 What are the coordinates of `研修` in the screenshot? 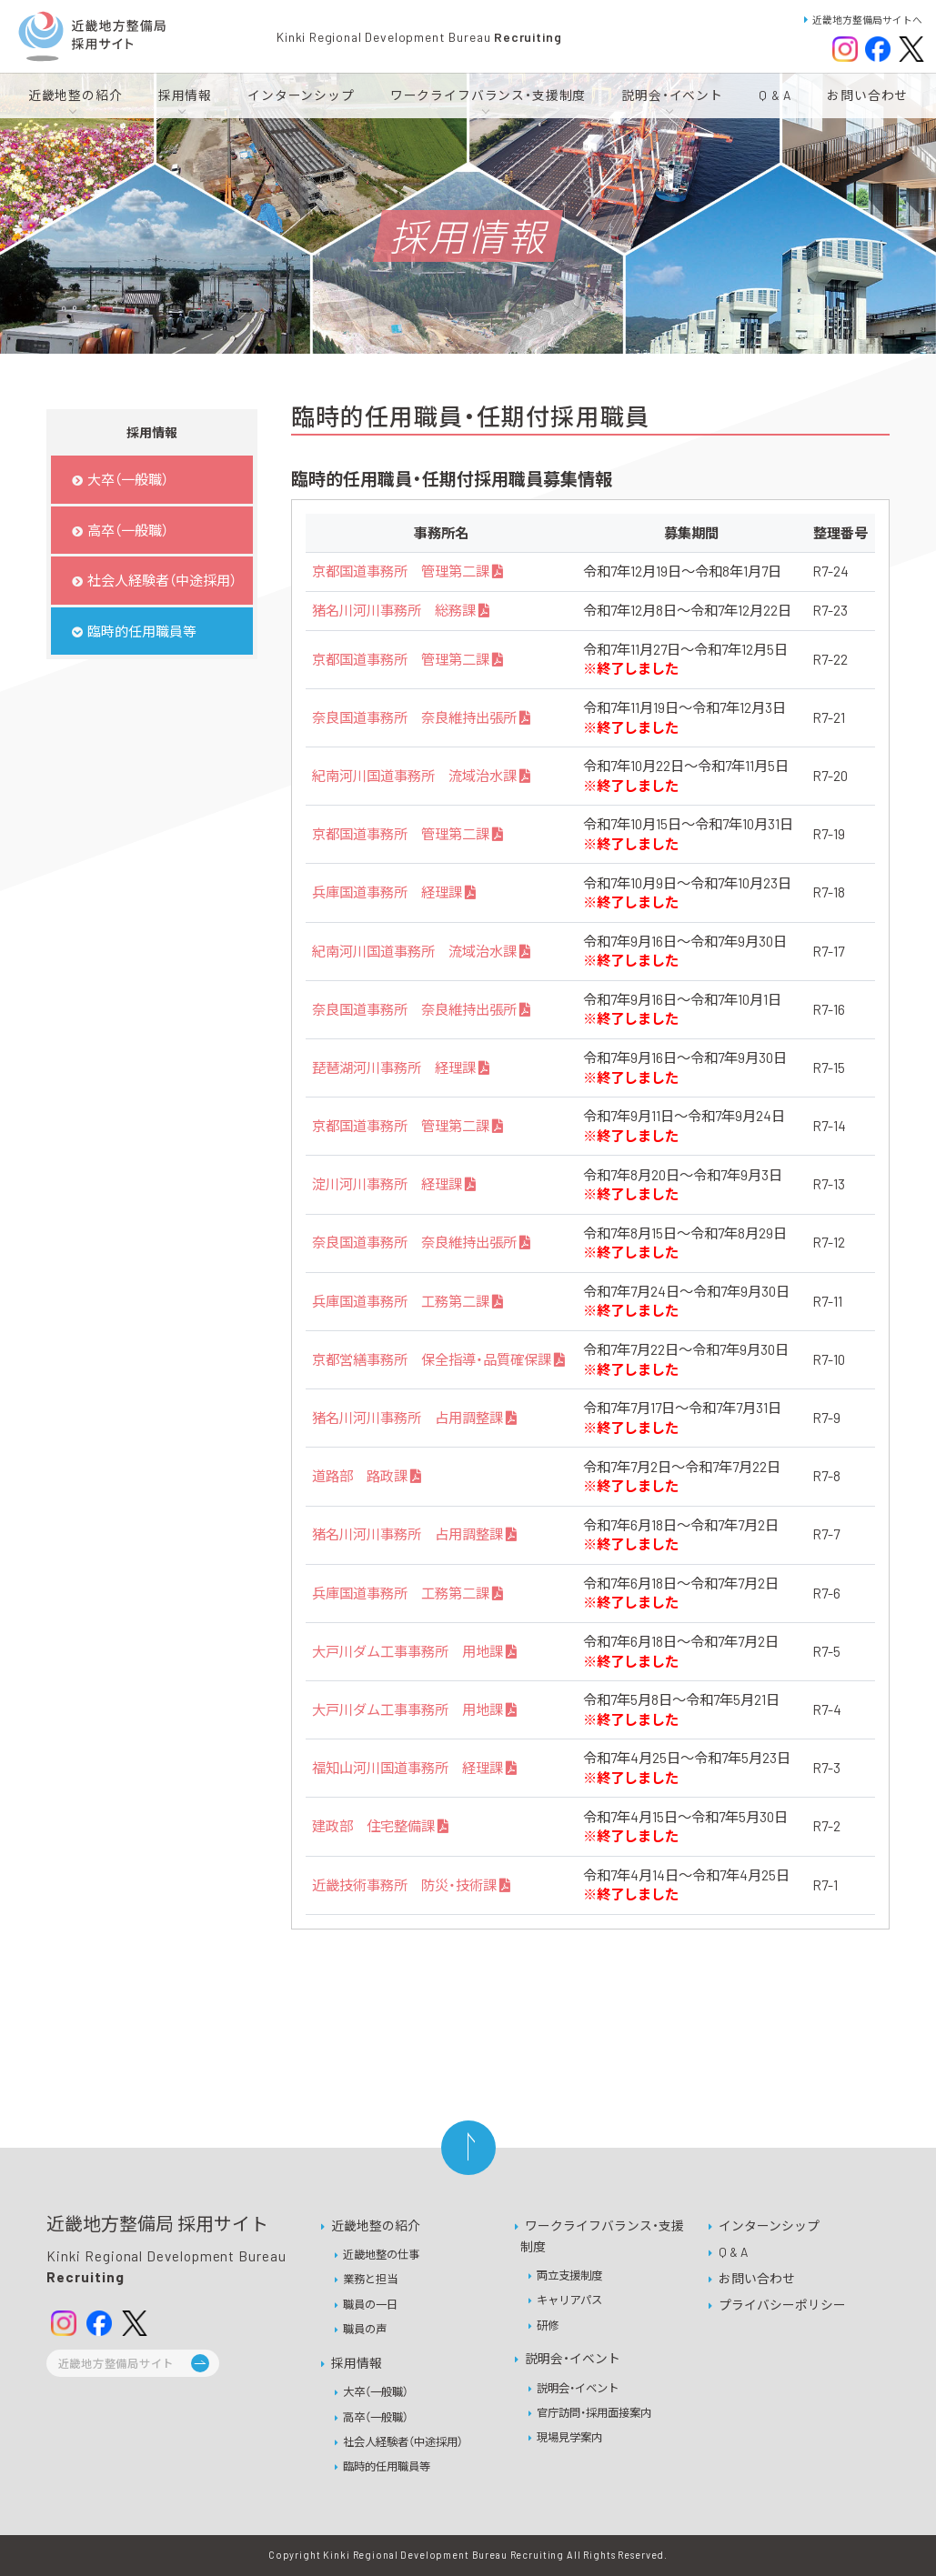 It's located at (548, 2325).